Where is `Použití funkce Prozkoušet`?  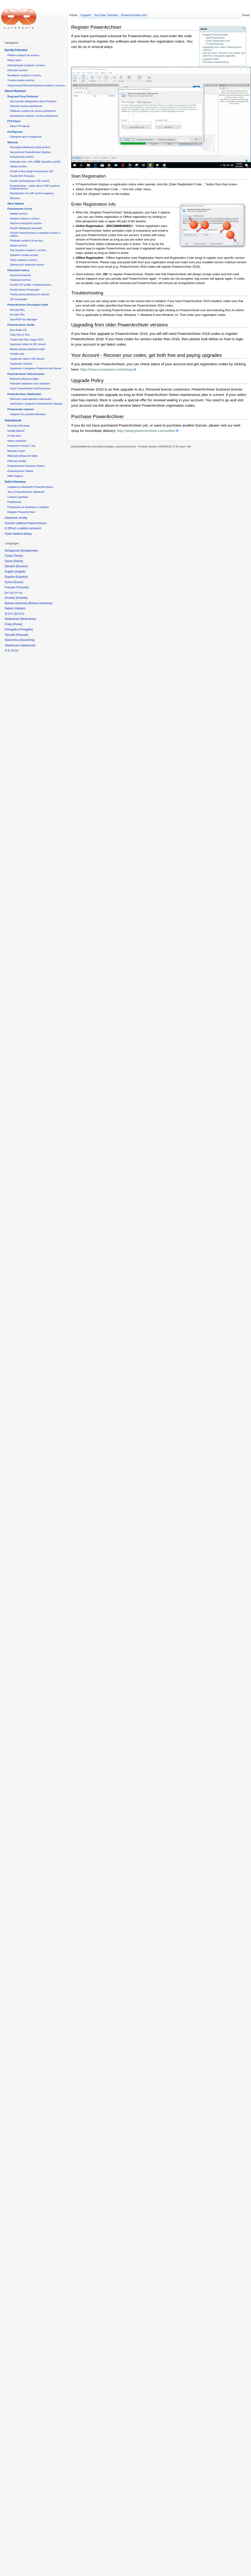 Použití funkce Prozkoušet is located at coordinates (24, 289).